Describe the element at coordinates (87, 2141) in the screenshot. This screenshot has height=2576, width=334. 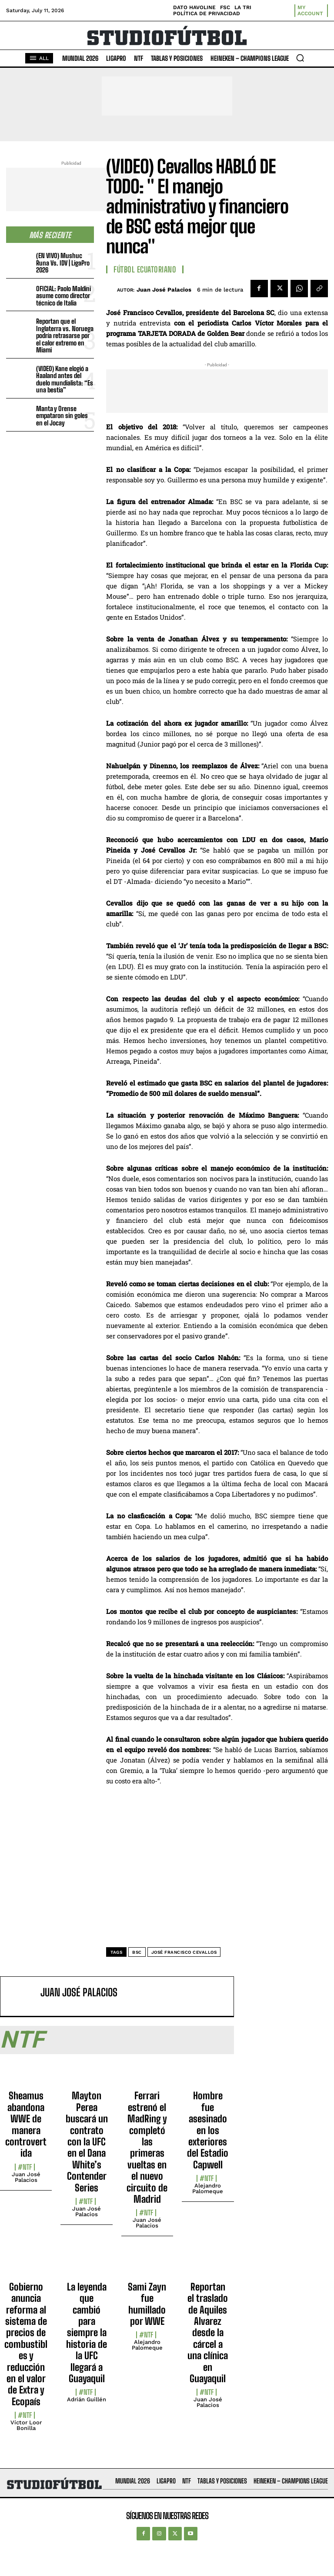
I see `Mayton Perea buscará un contrato con la UFC en el Dana White’s Contender Series` at that location.